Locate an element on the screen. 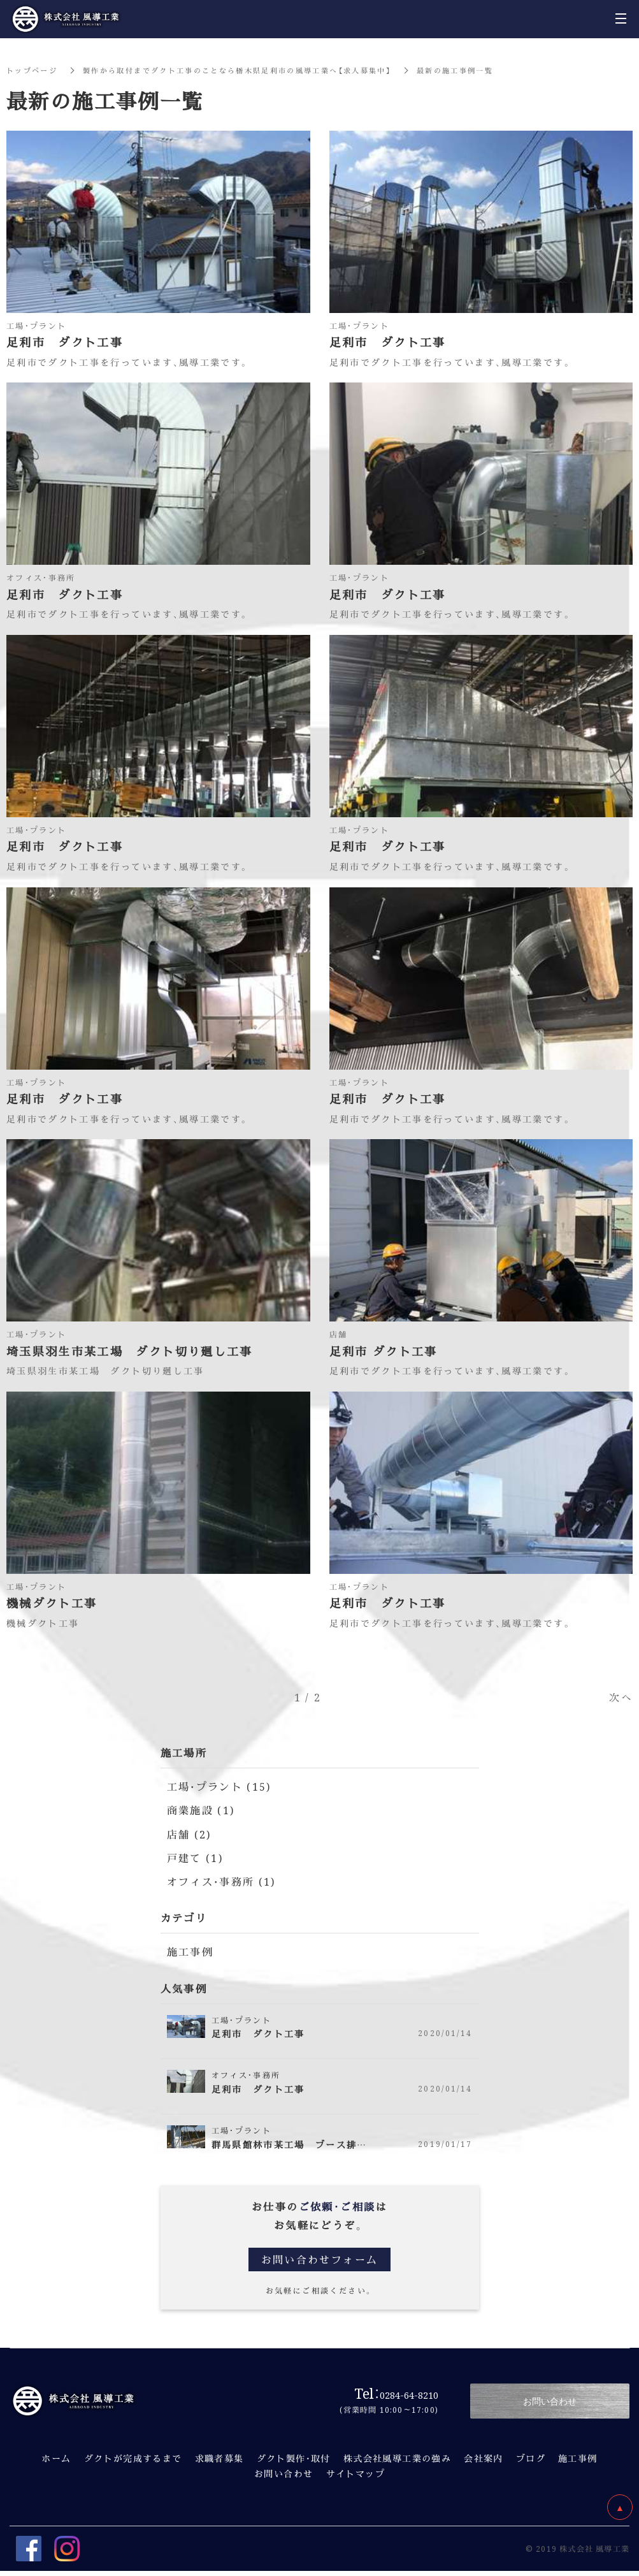 Image resolution: width=639 pixels, height=2576 pixels. トップページ is located at coordinates (33, 69).